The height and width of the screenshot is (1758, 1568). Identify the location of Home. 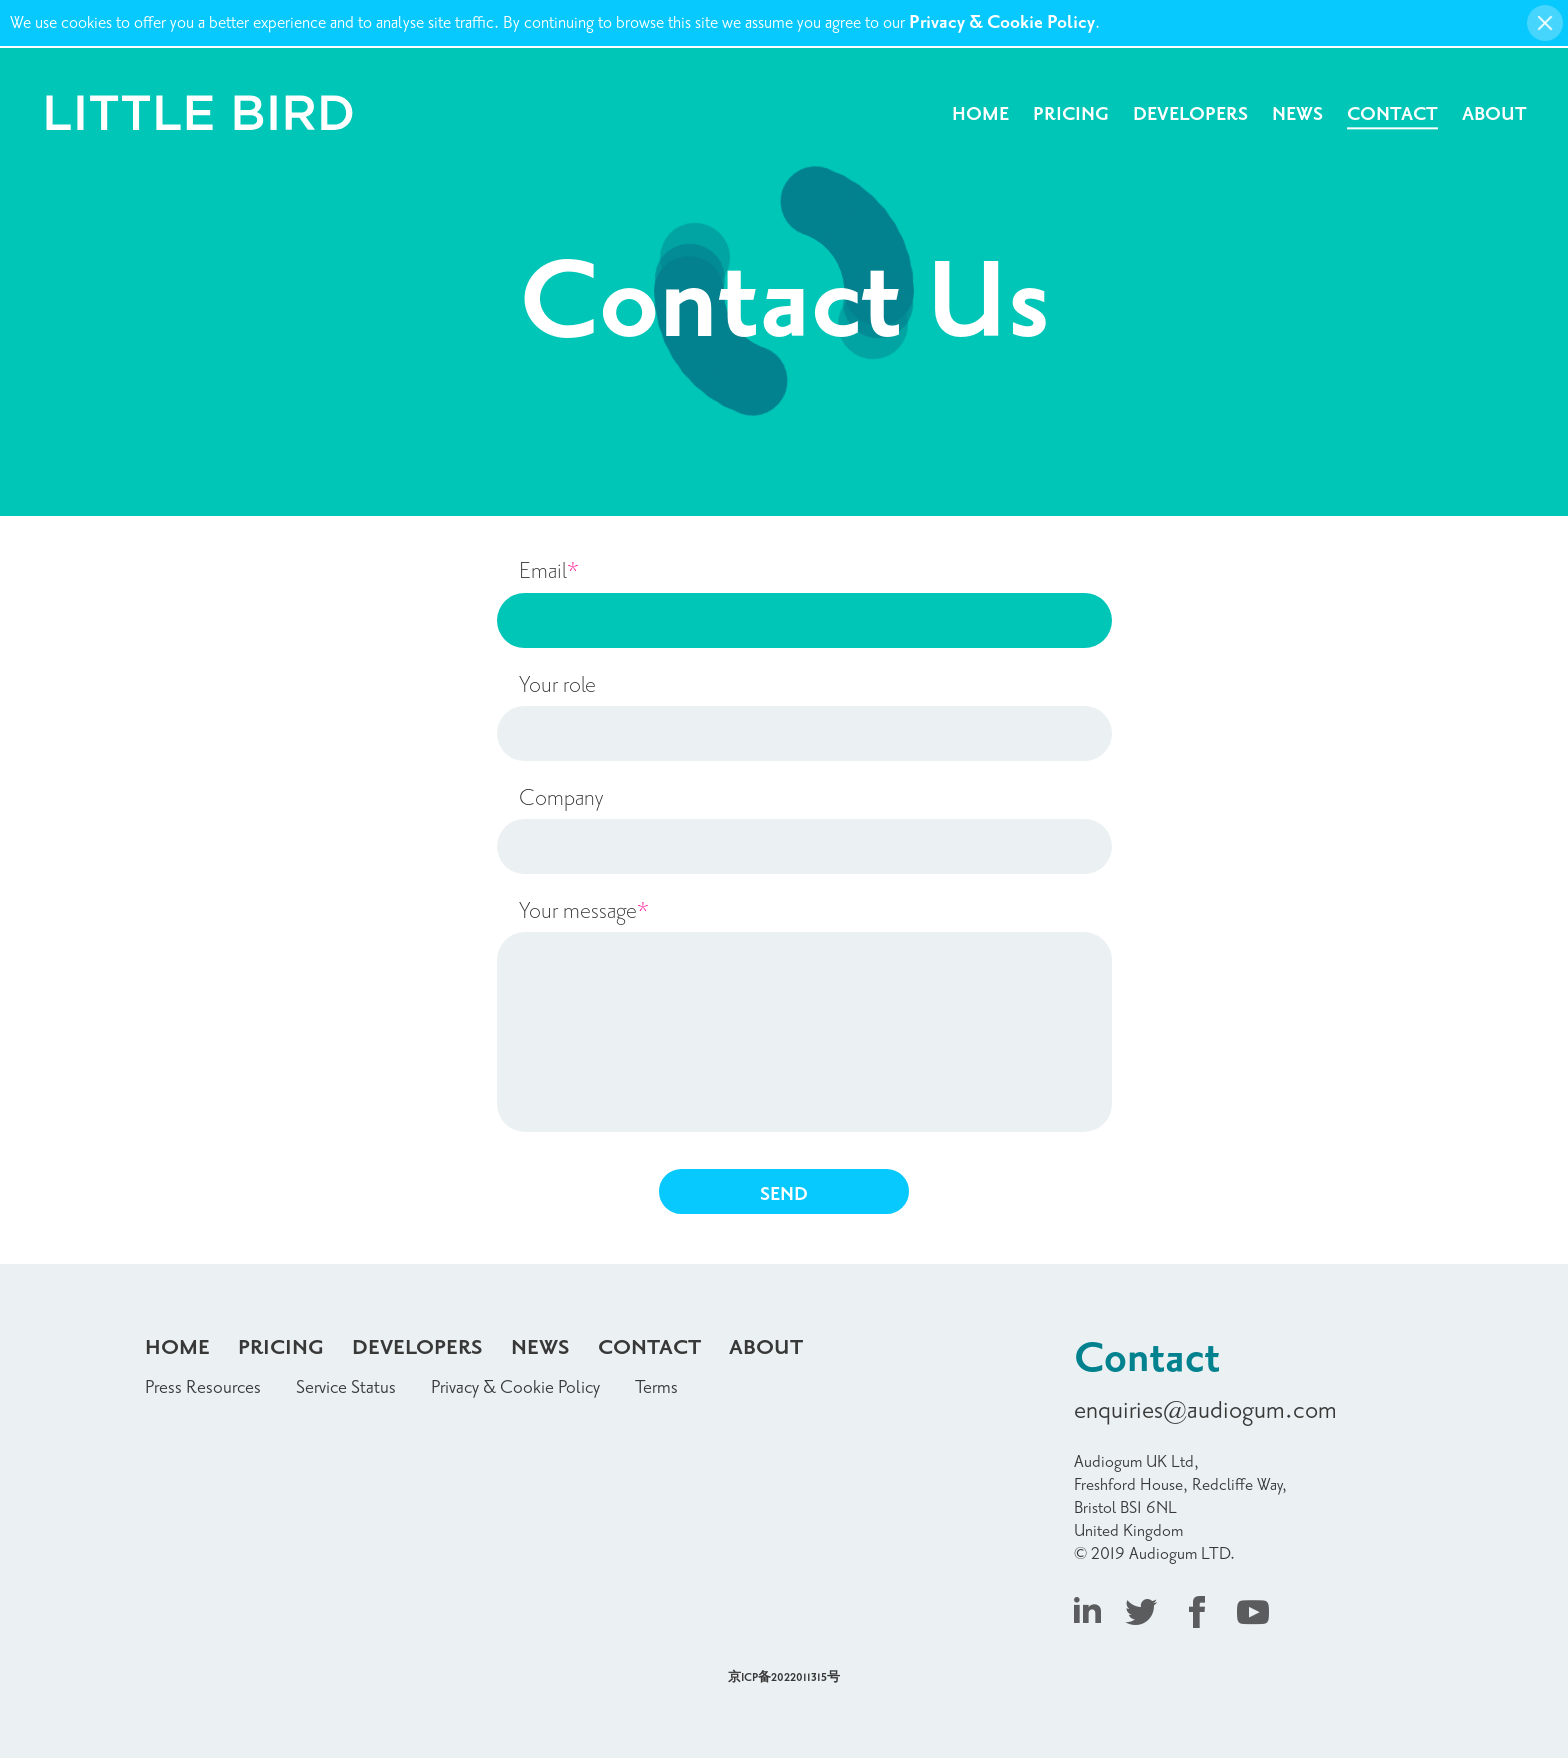
(980, 114).